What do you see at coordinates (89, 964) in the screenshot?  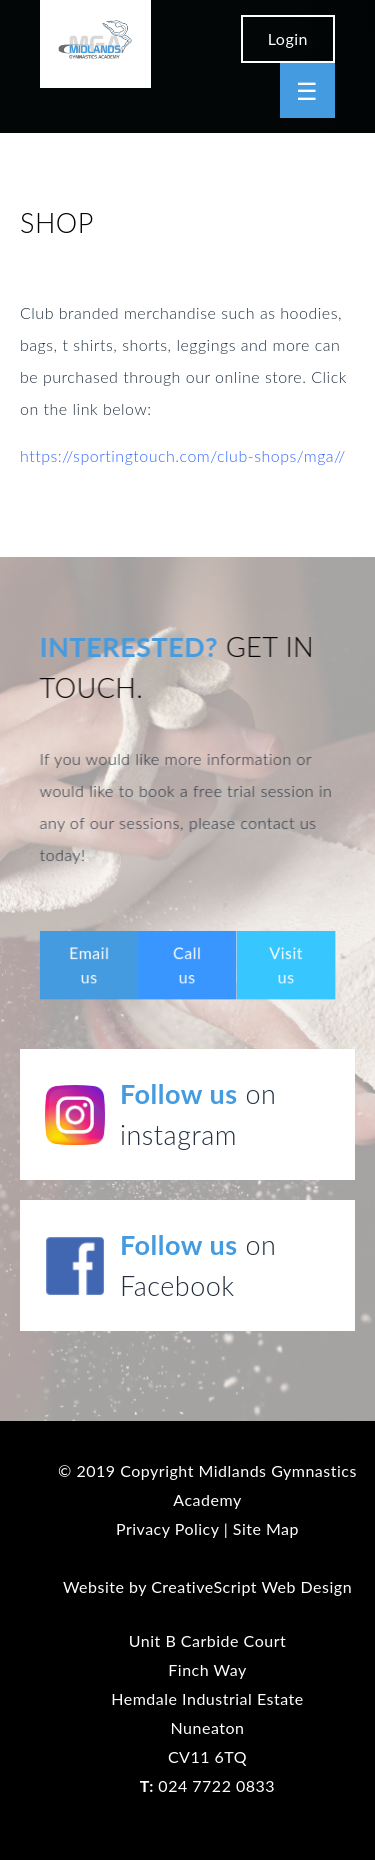 I see `Email us` at bounding box center [89, 964].